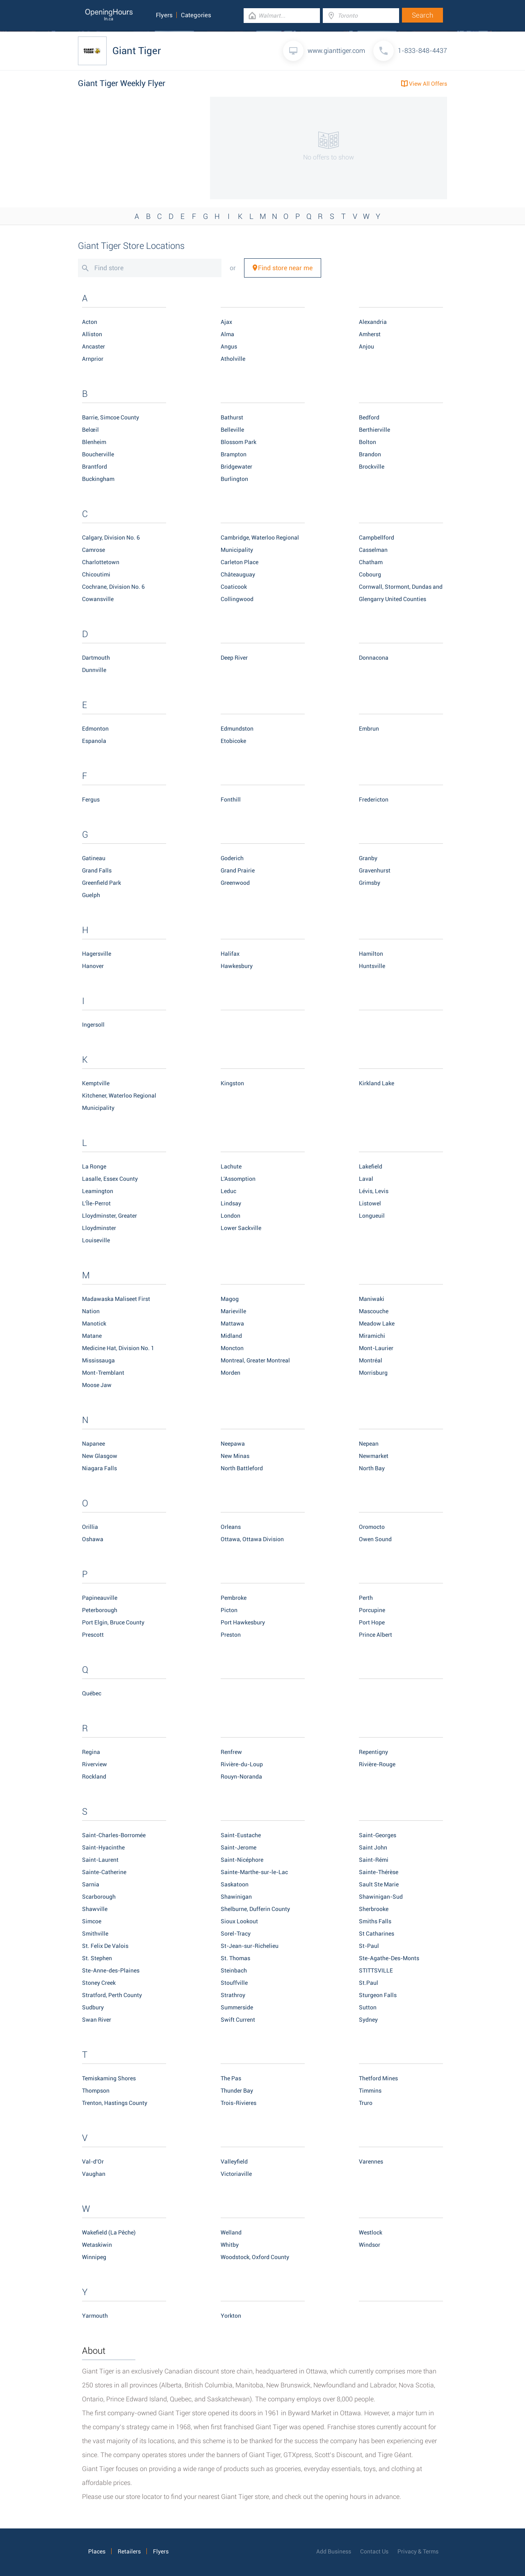 This screenshot has width=525, height=2576. Describe the element at coordinates (94, 1776) in the screenshot. I see `Rockland` at that location.